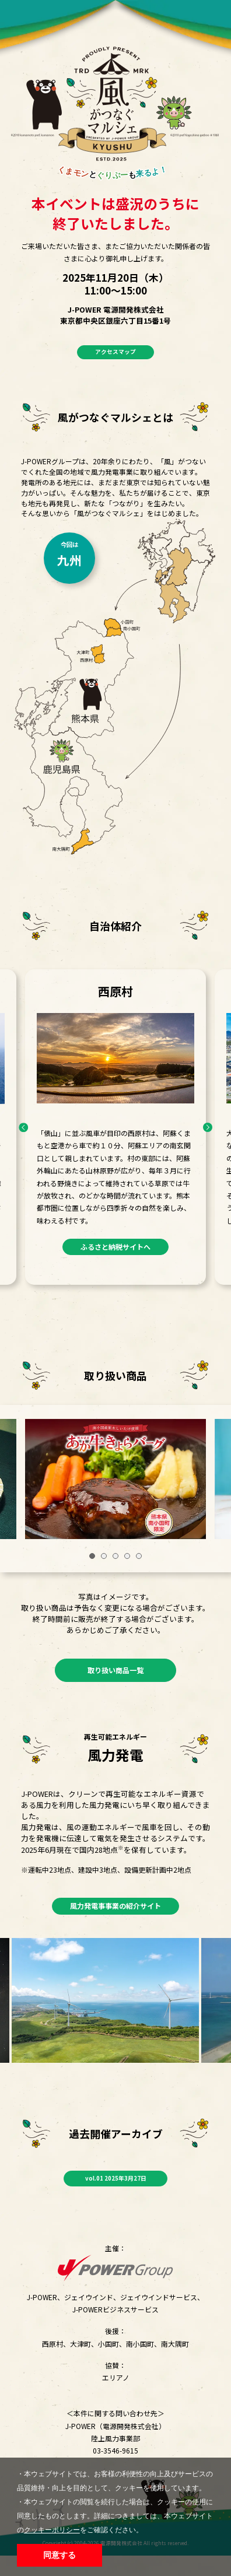 This screenshot has width=231, height=2576. Describe the element at coordinates (104, 1559) in the screenshot. I see `2 [tab]` at that location.